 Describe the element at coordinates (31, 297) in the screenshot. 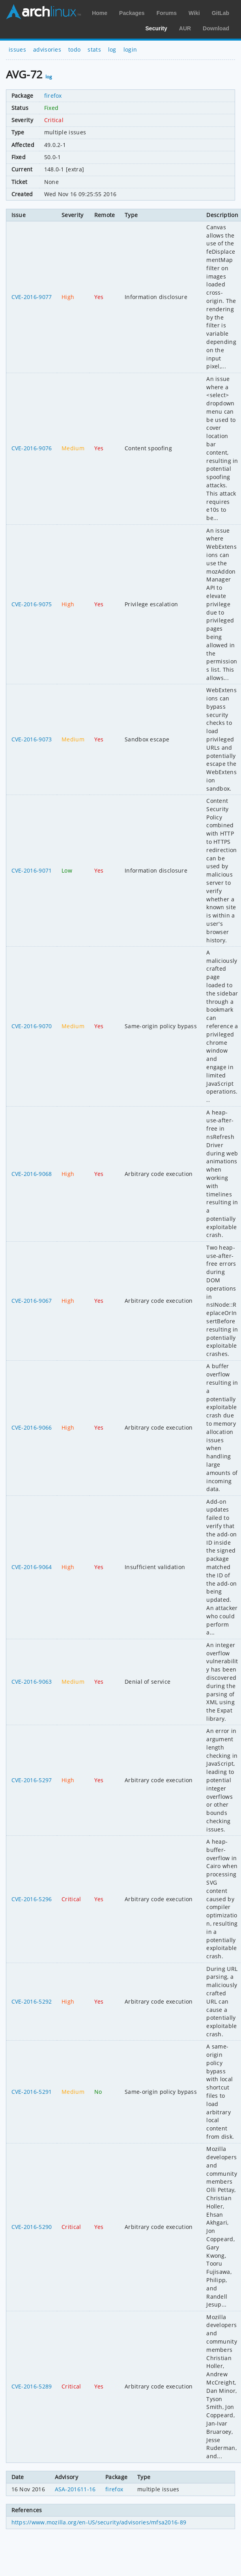

I see `CVE-2016-9077` at that location.